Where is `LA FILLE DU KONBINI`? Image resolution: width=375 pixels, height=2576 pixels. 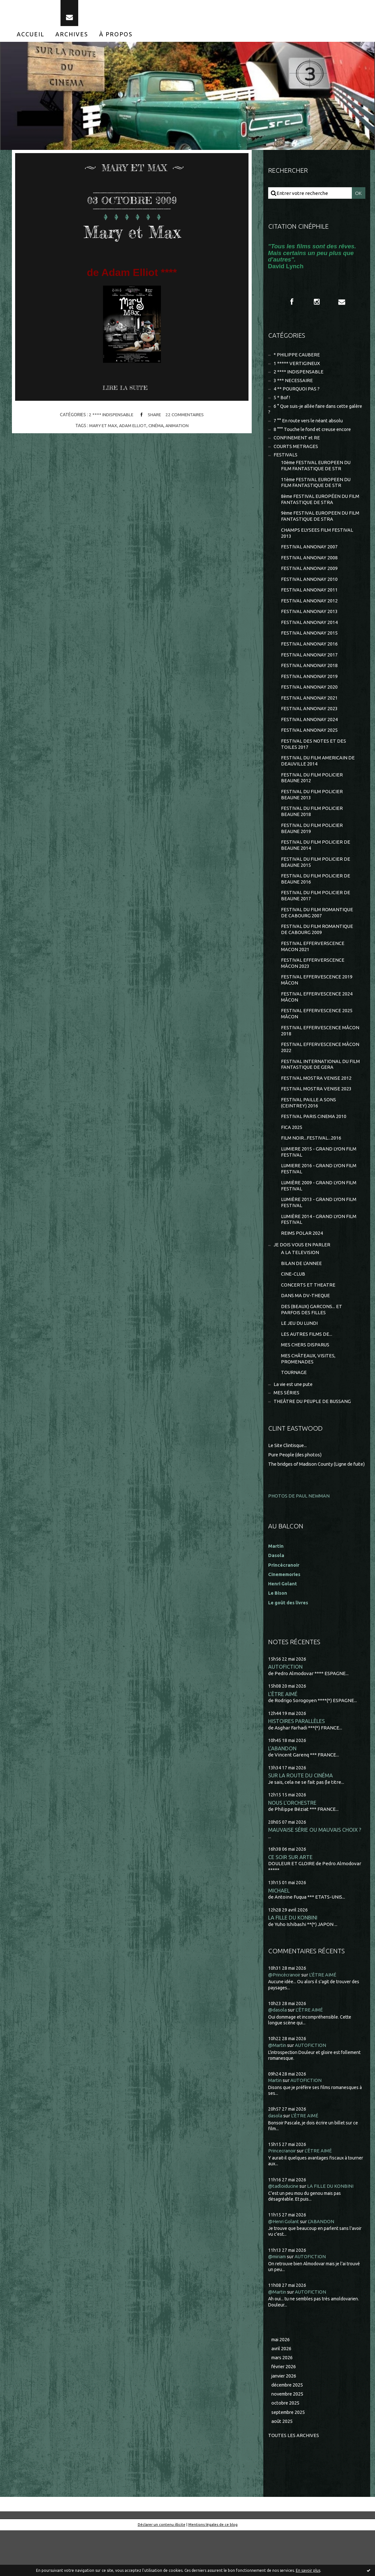
LA FILLE DU KONBINI is located at coordinates (293, 1962).